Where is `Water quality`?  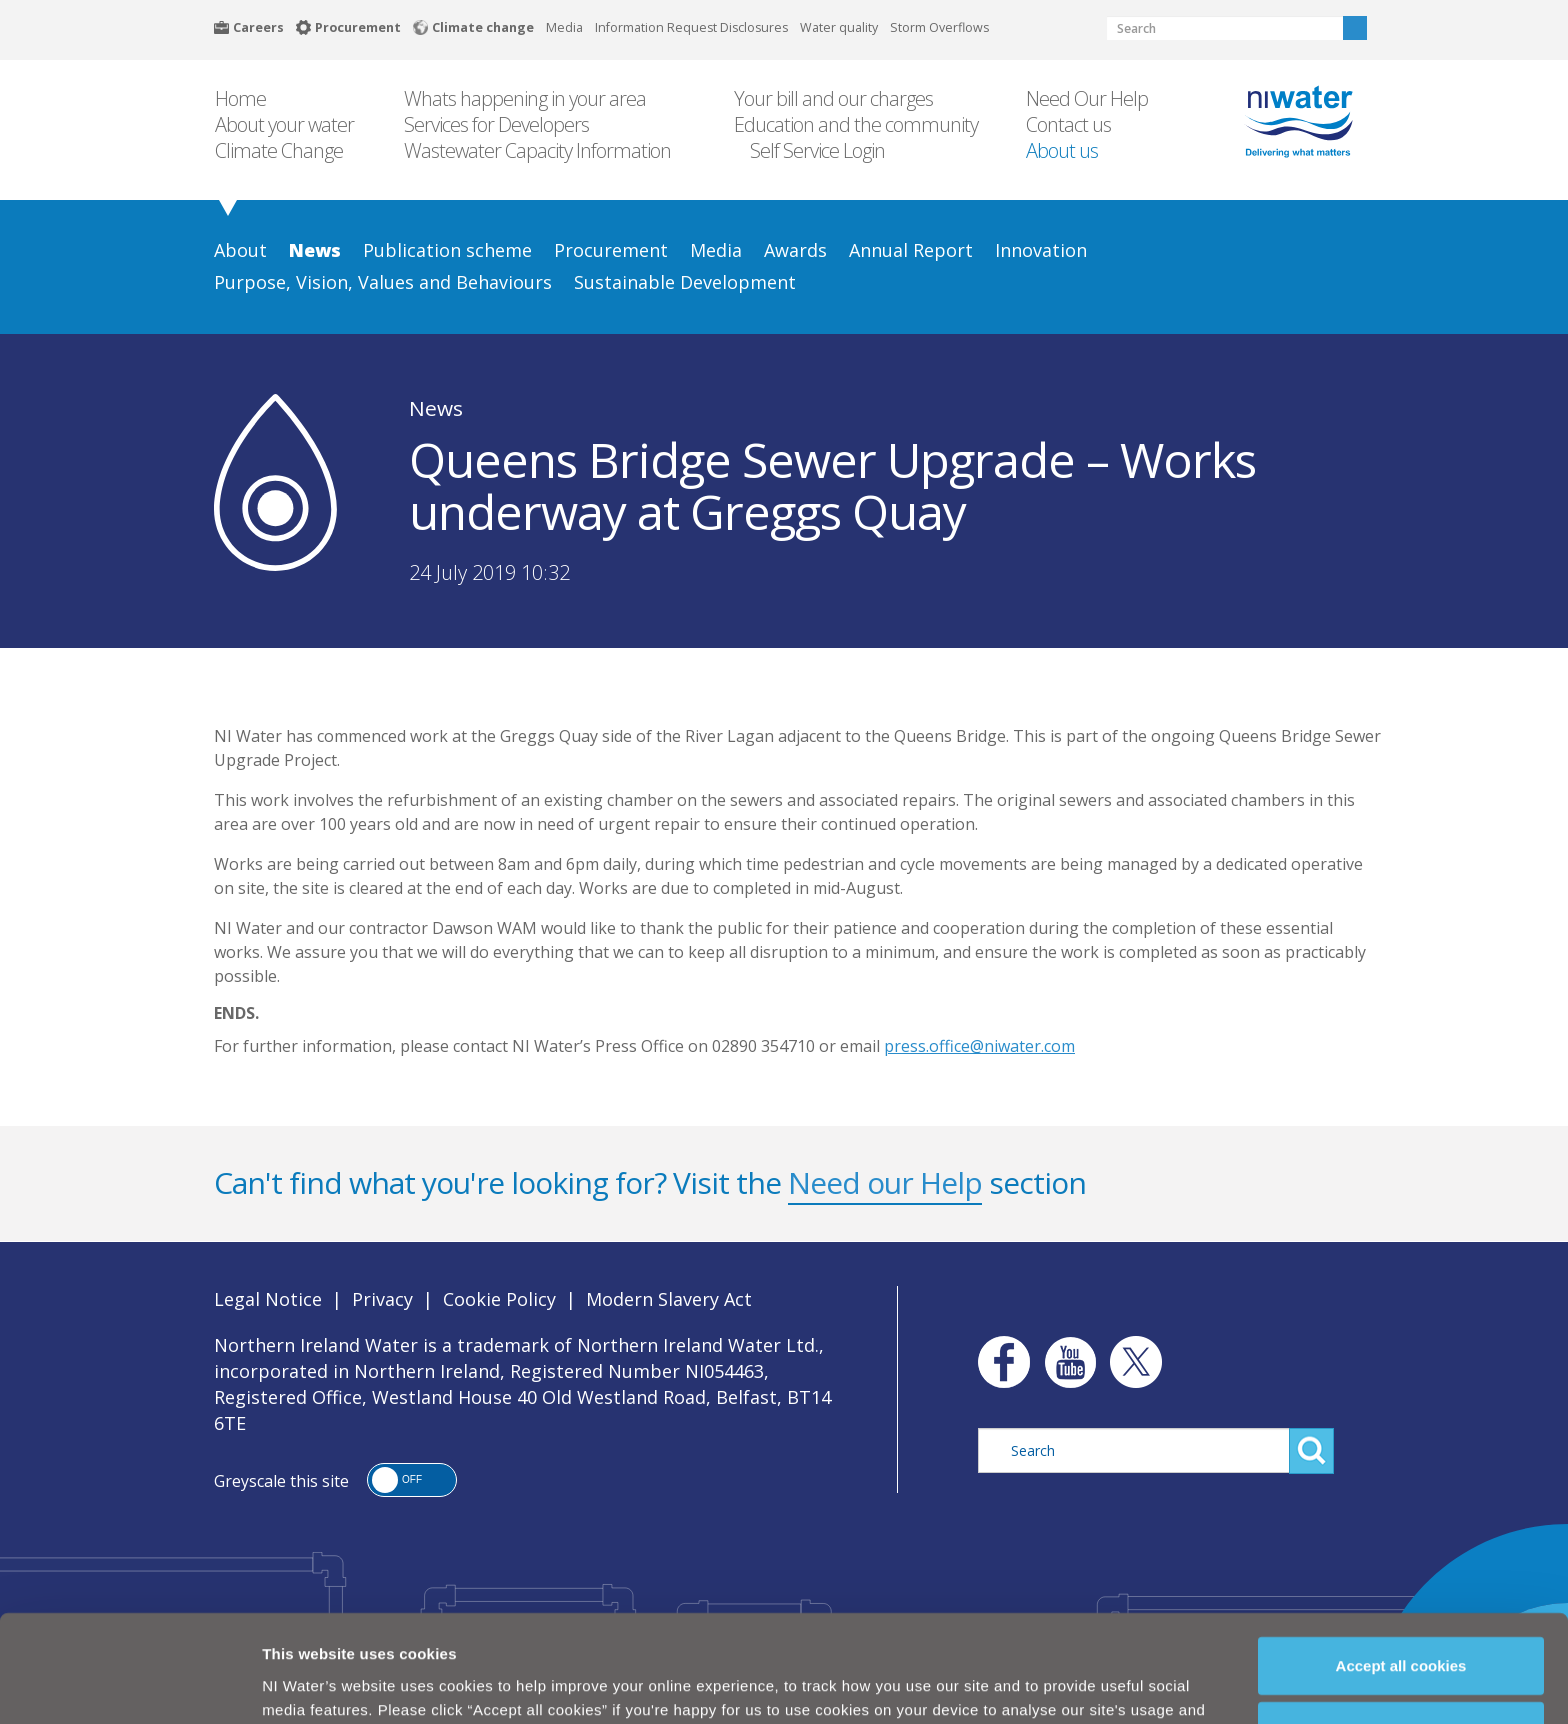 Water quality is located at coordinates (839, 27).